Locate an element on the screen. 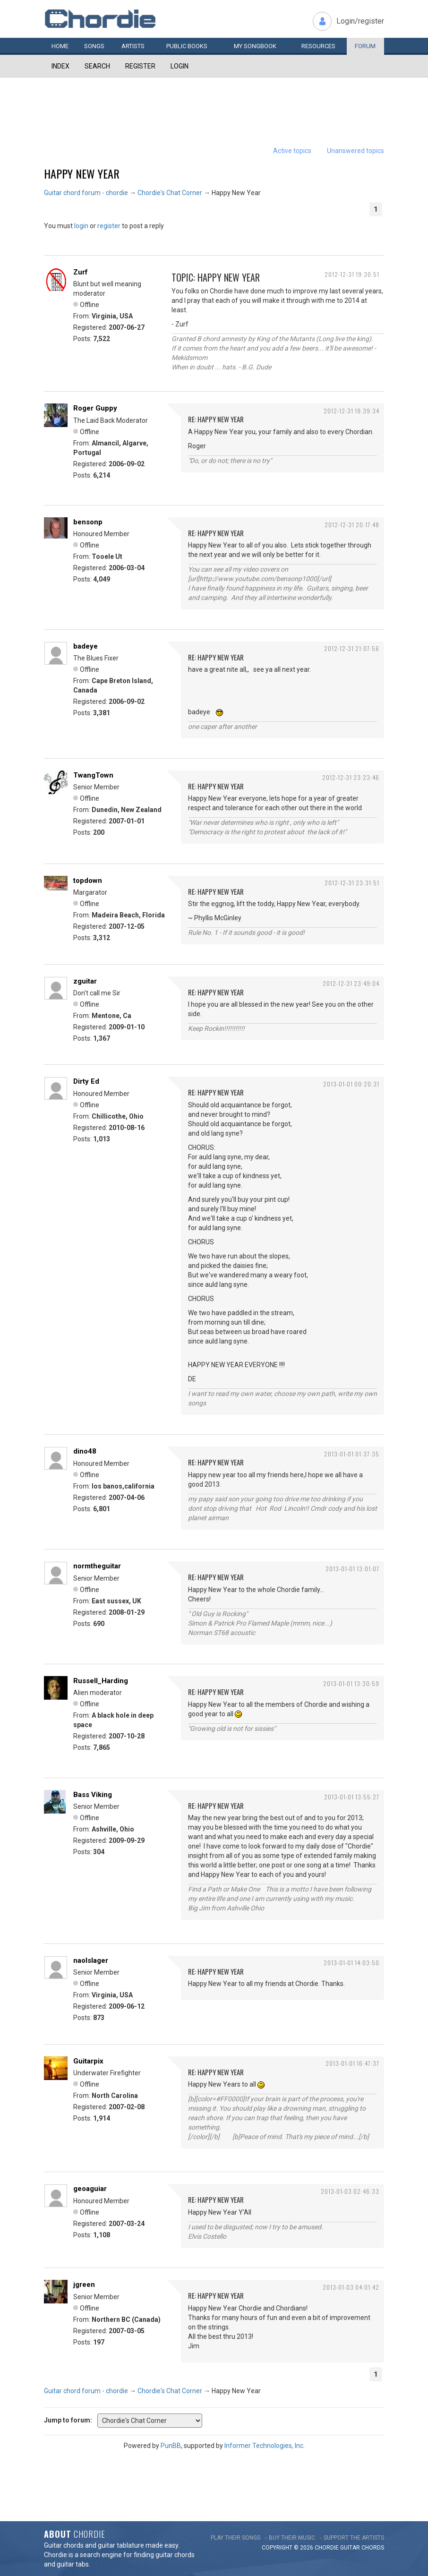  bensonp is located at coordinates (88, 522).